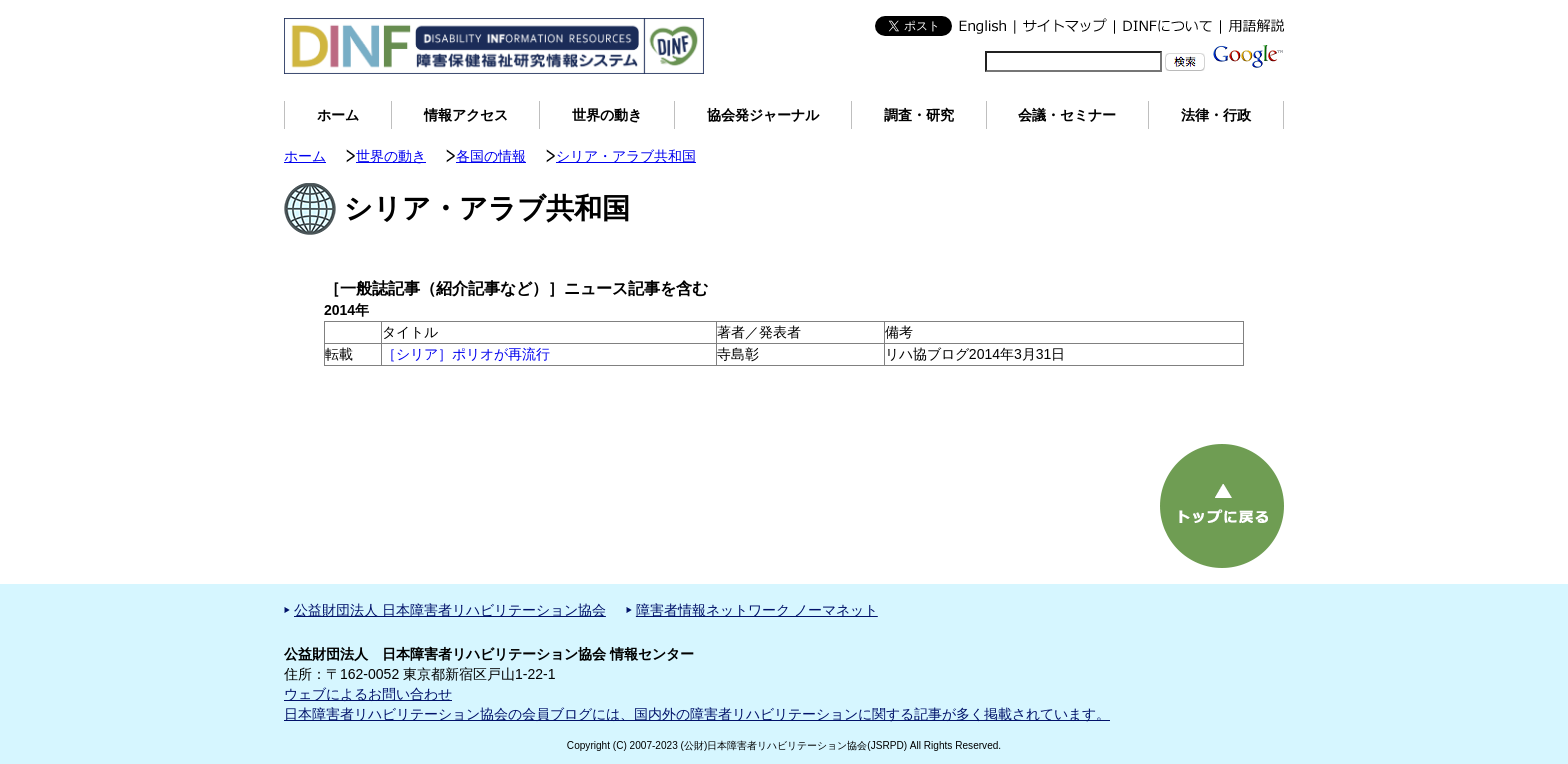 The image size is (1568, 764). Describe the element at coordinates (338, 115) in the screenshot. I see `ホーム` at that location.